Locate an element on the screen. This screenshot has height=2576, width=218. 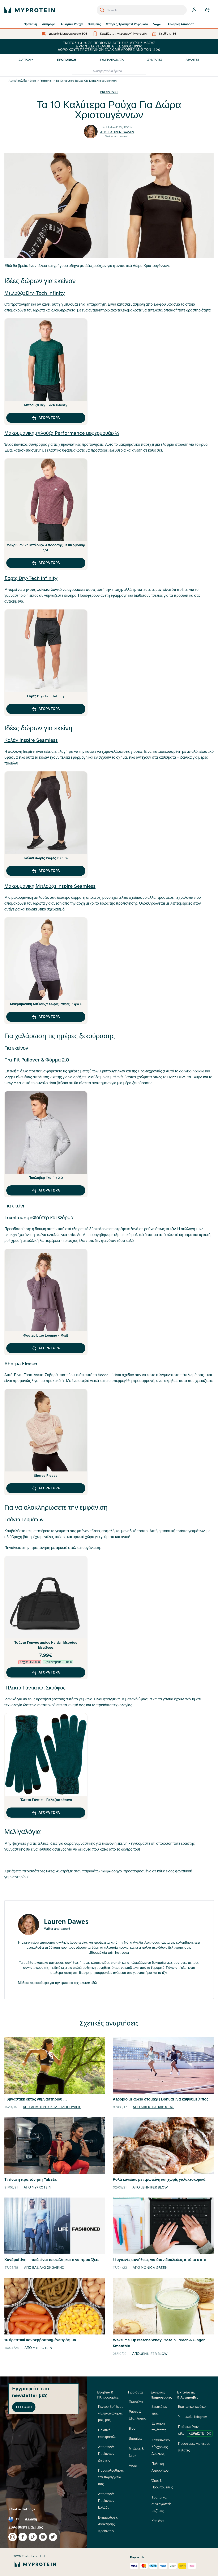
Όροι & Προϋποθέσεις is located at coordinates (162, 2484).